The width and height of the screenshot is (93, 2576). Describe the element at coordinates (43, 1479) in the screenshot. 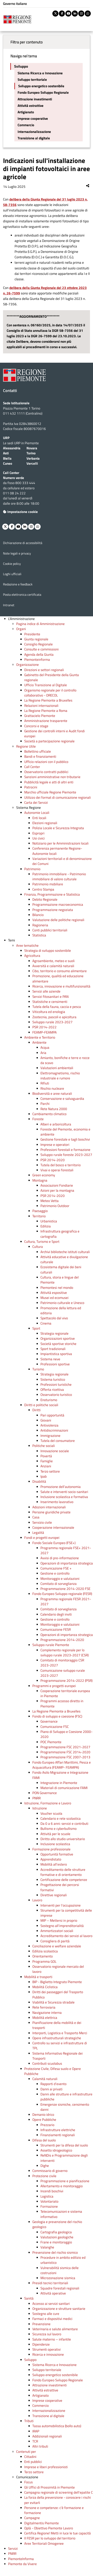

I see `Ipab` at that location.